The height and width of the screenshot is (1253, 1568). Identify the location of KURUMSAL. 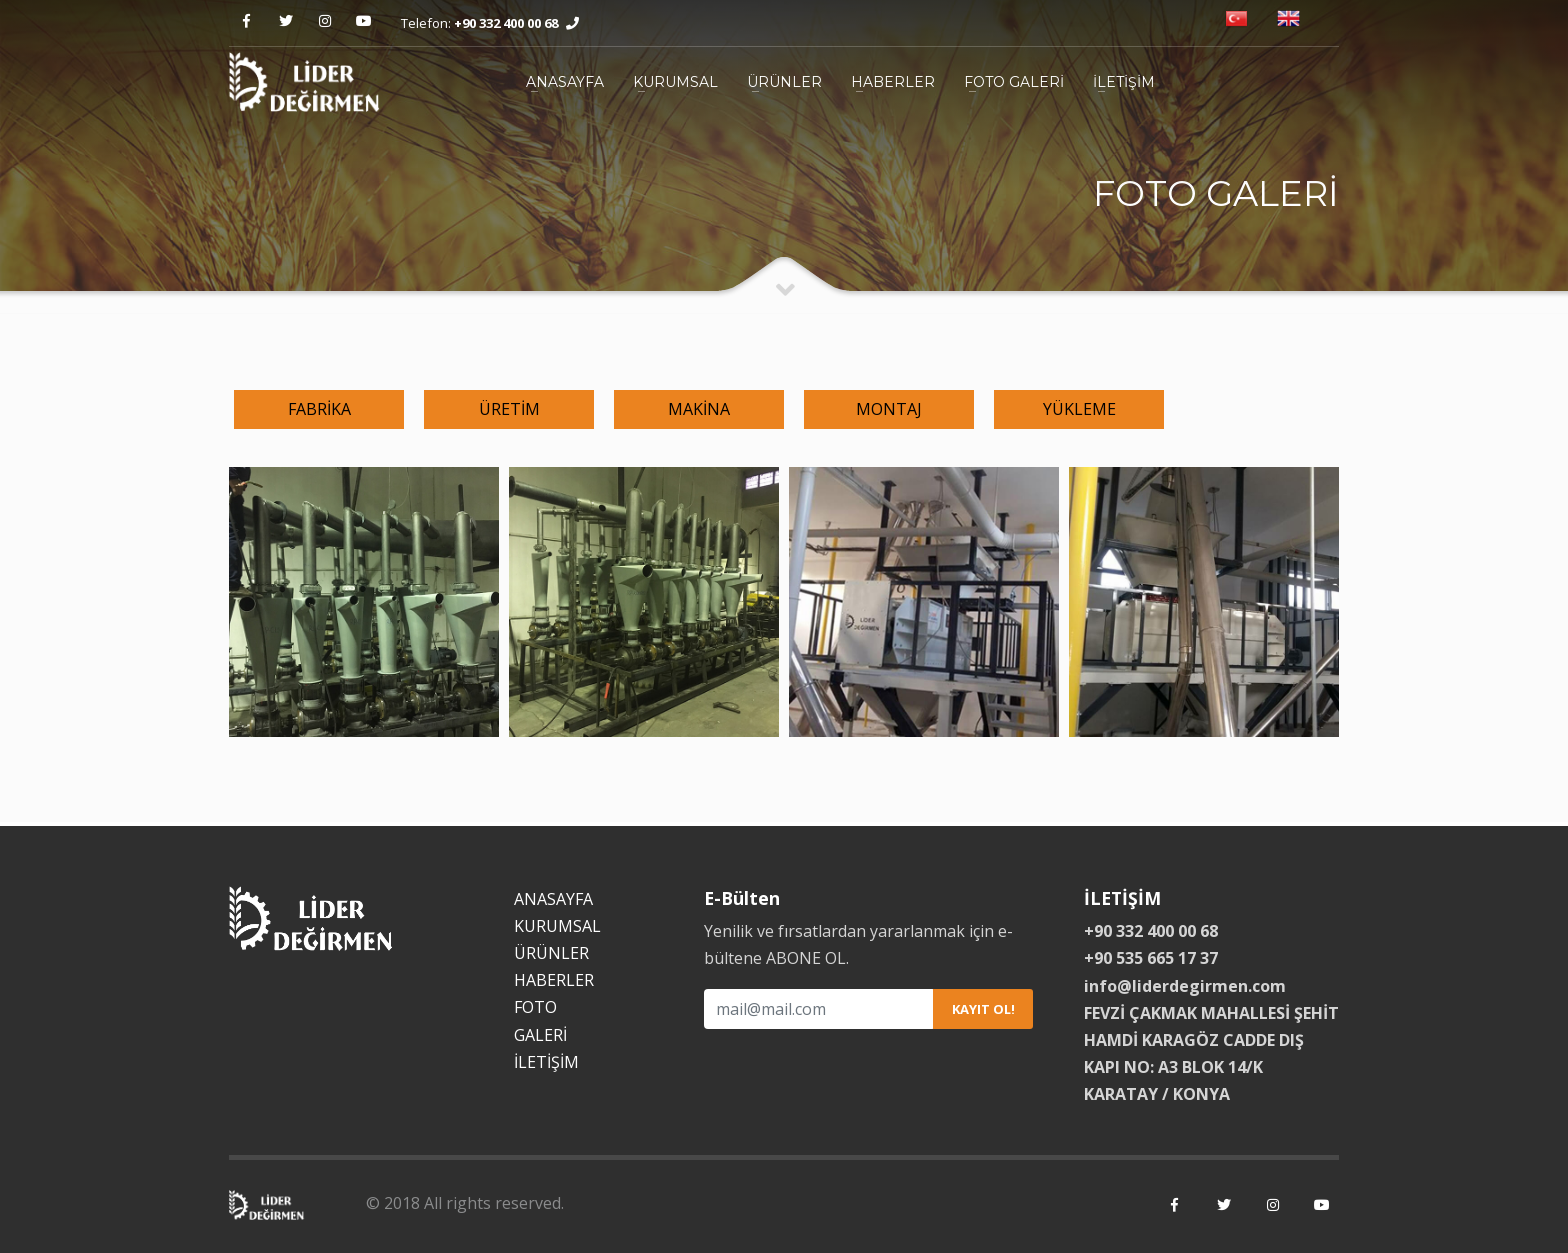
(675, 82).